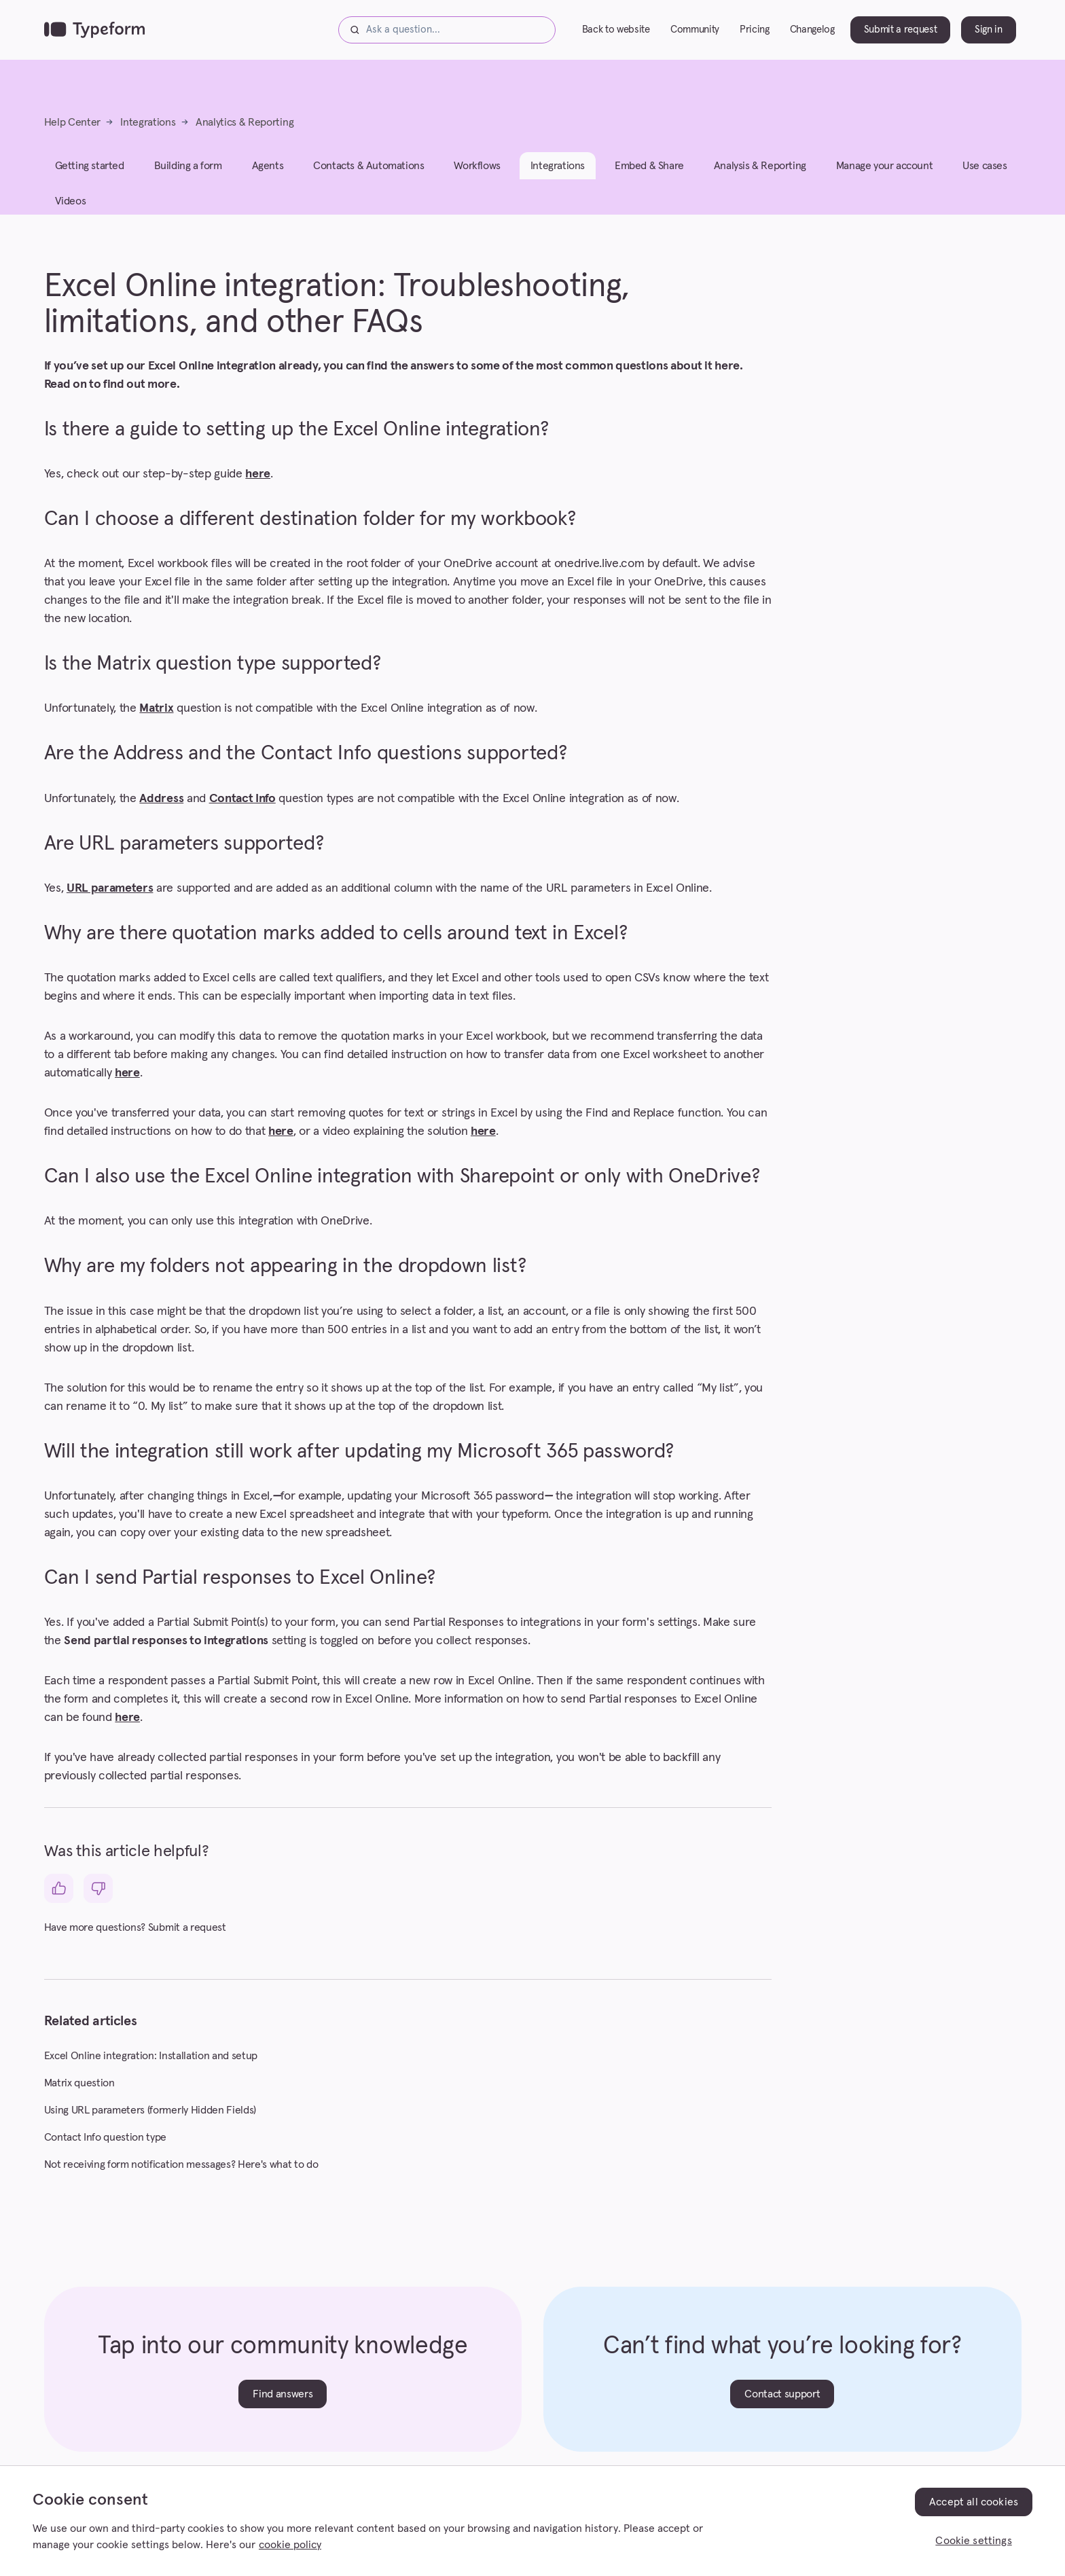 Image resolution: width=1065 pixels, height=2576 pixels. I want to click on Matrix, so click(156, 708).